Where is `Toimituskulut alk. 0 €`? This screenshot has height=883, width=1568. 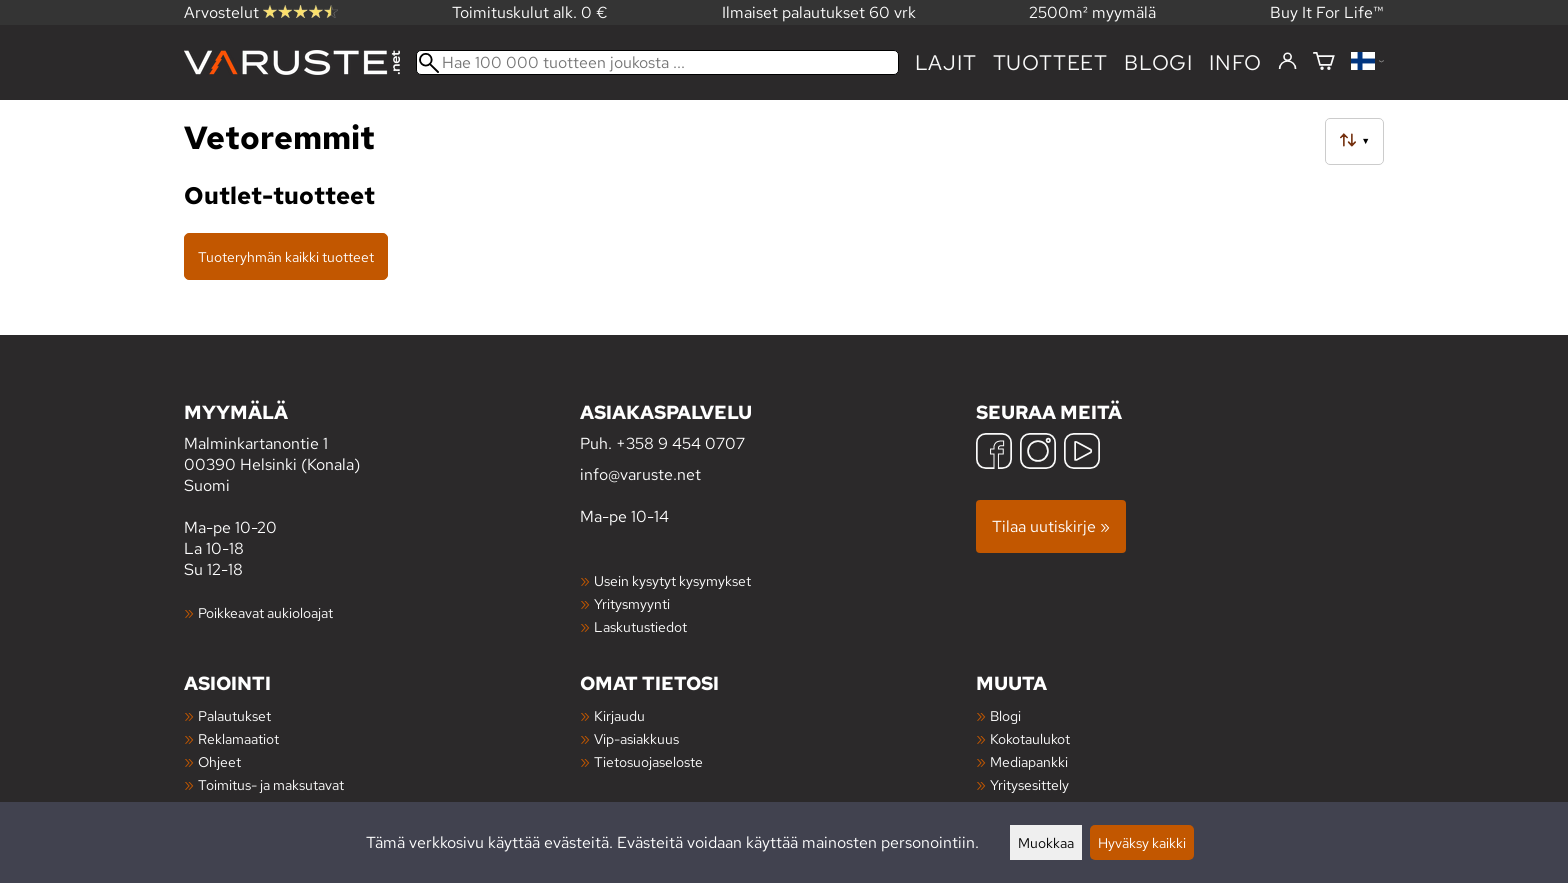
Toimituskulut alk. 0 € is located at coordinates (530, 12).